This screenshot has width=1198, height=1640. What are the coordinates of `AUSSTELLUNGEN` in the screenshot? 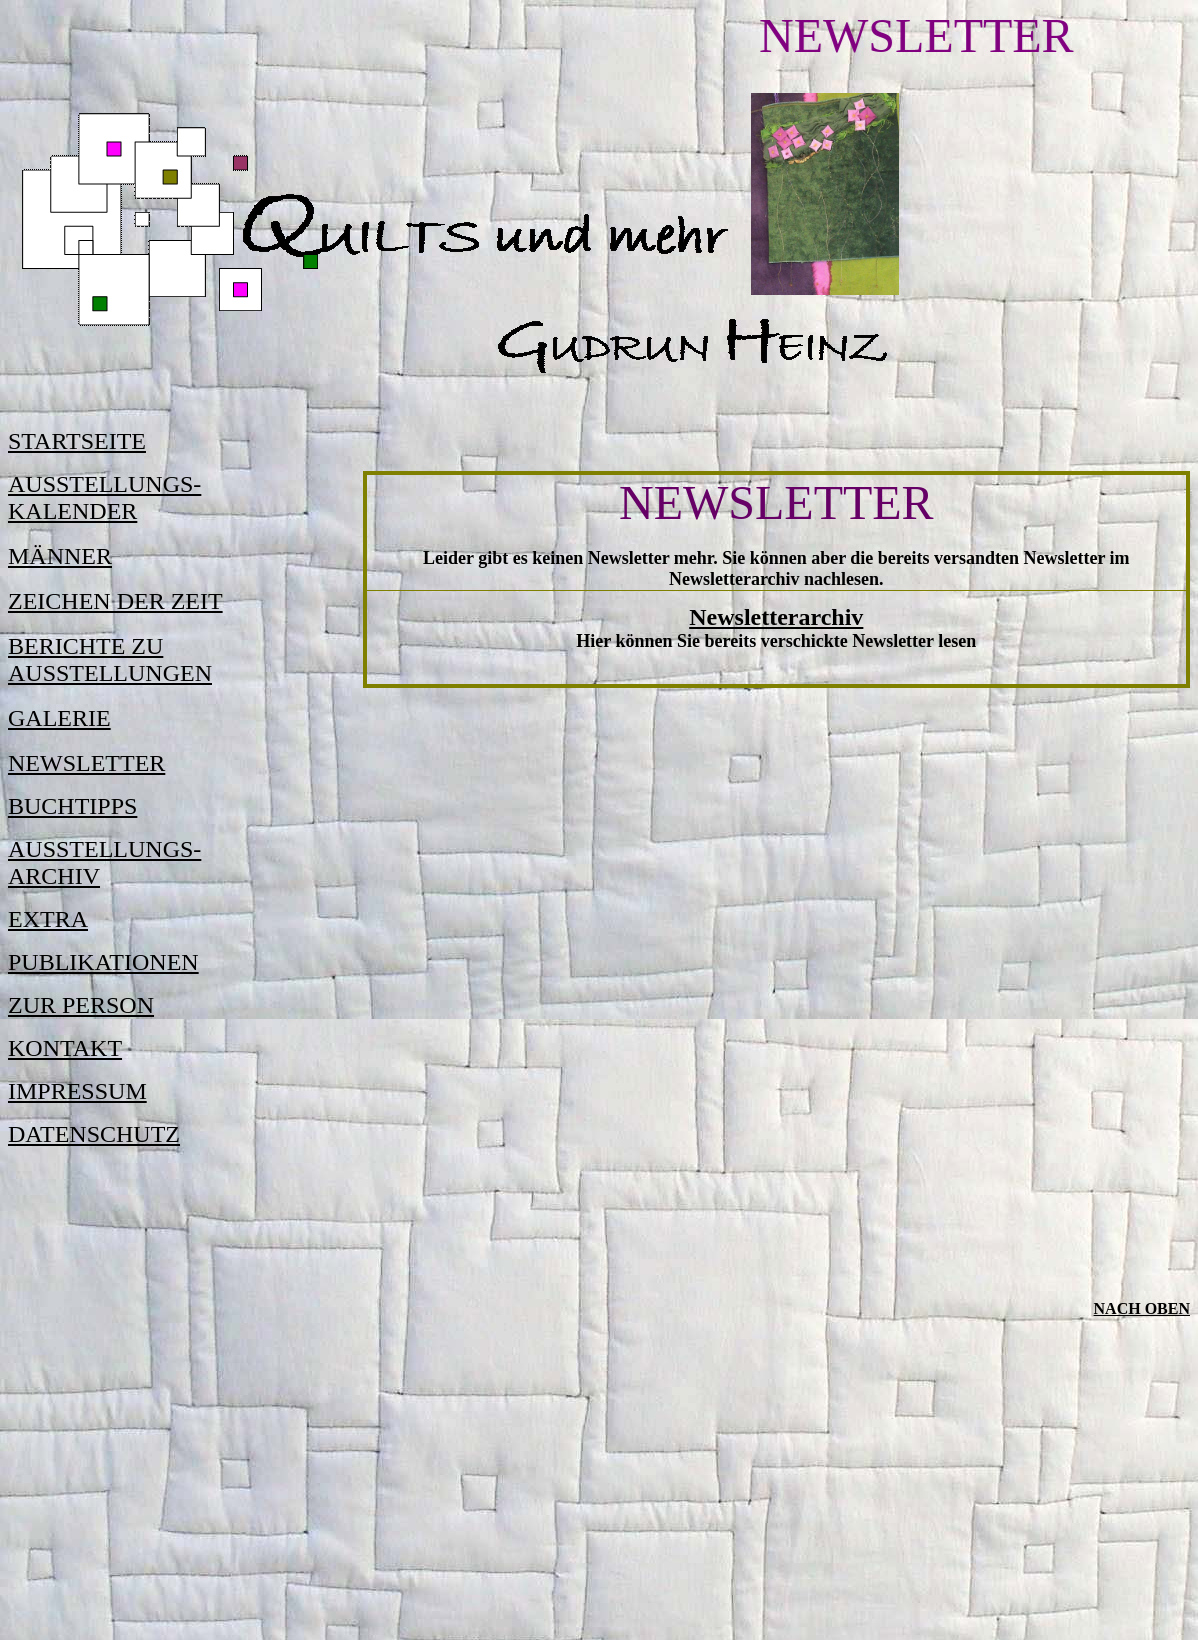 It's located at (110, 673).